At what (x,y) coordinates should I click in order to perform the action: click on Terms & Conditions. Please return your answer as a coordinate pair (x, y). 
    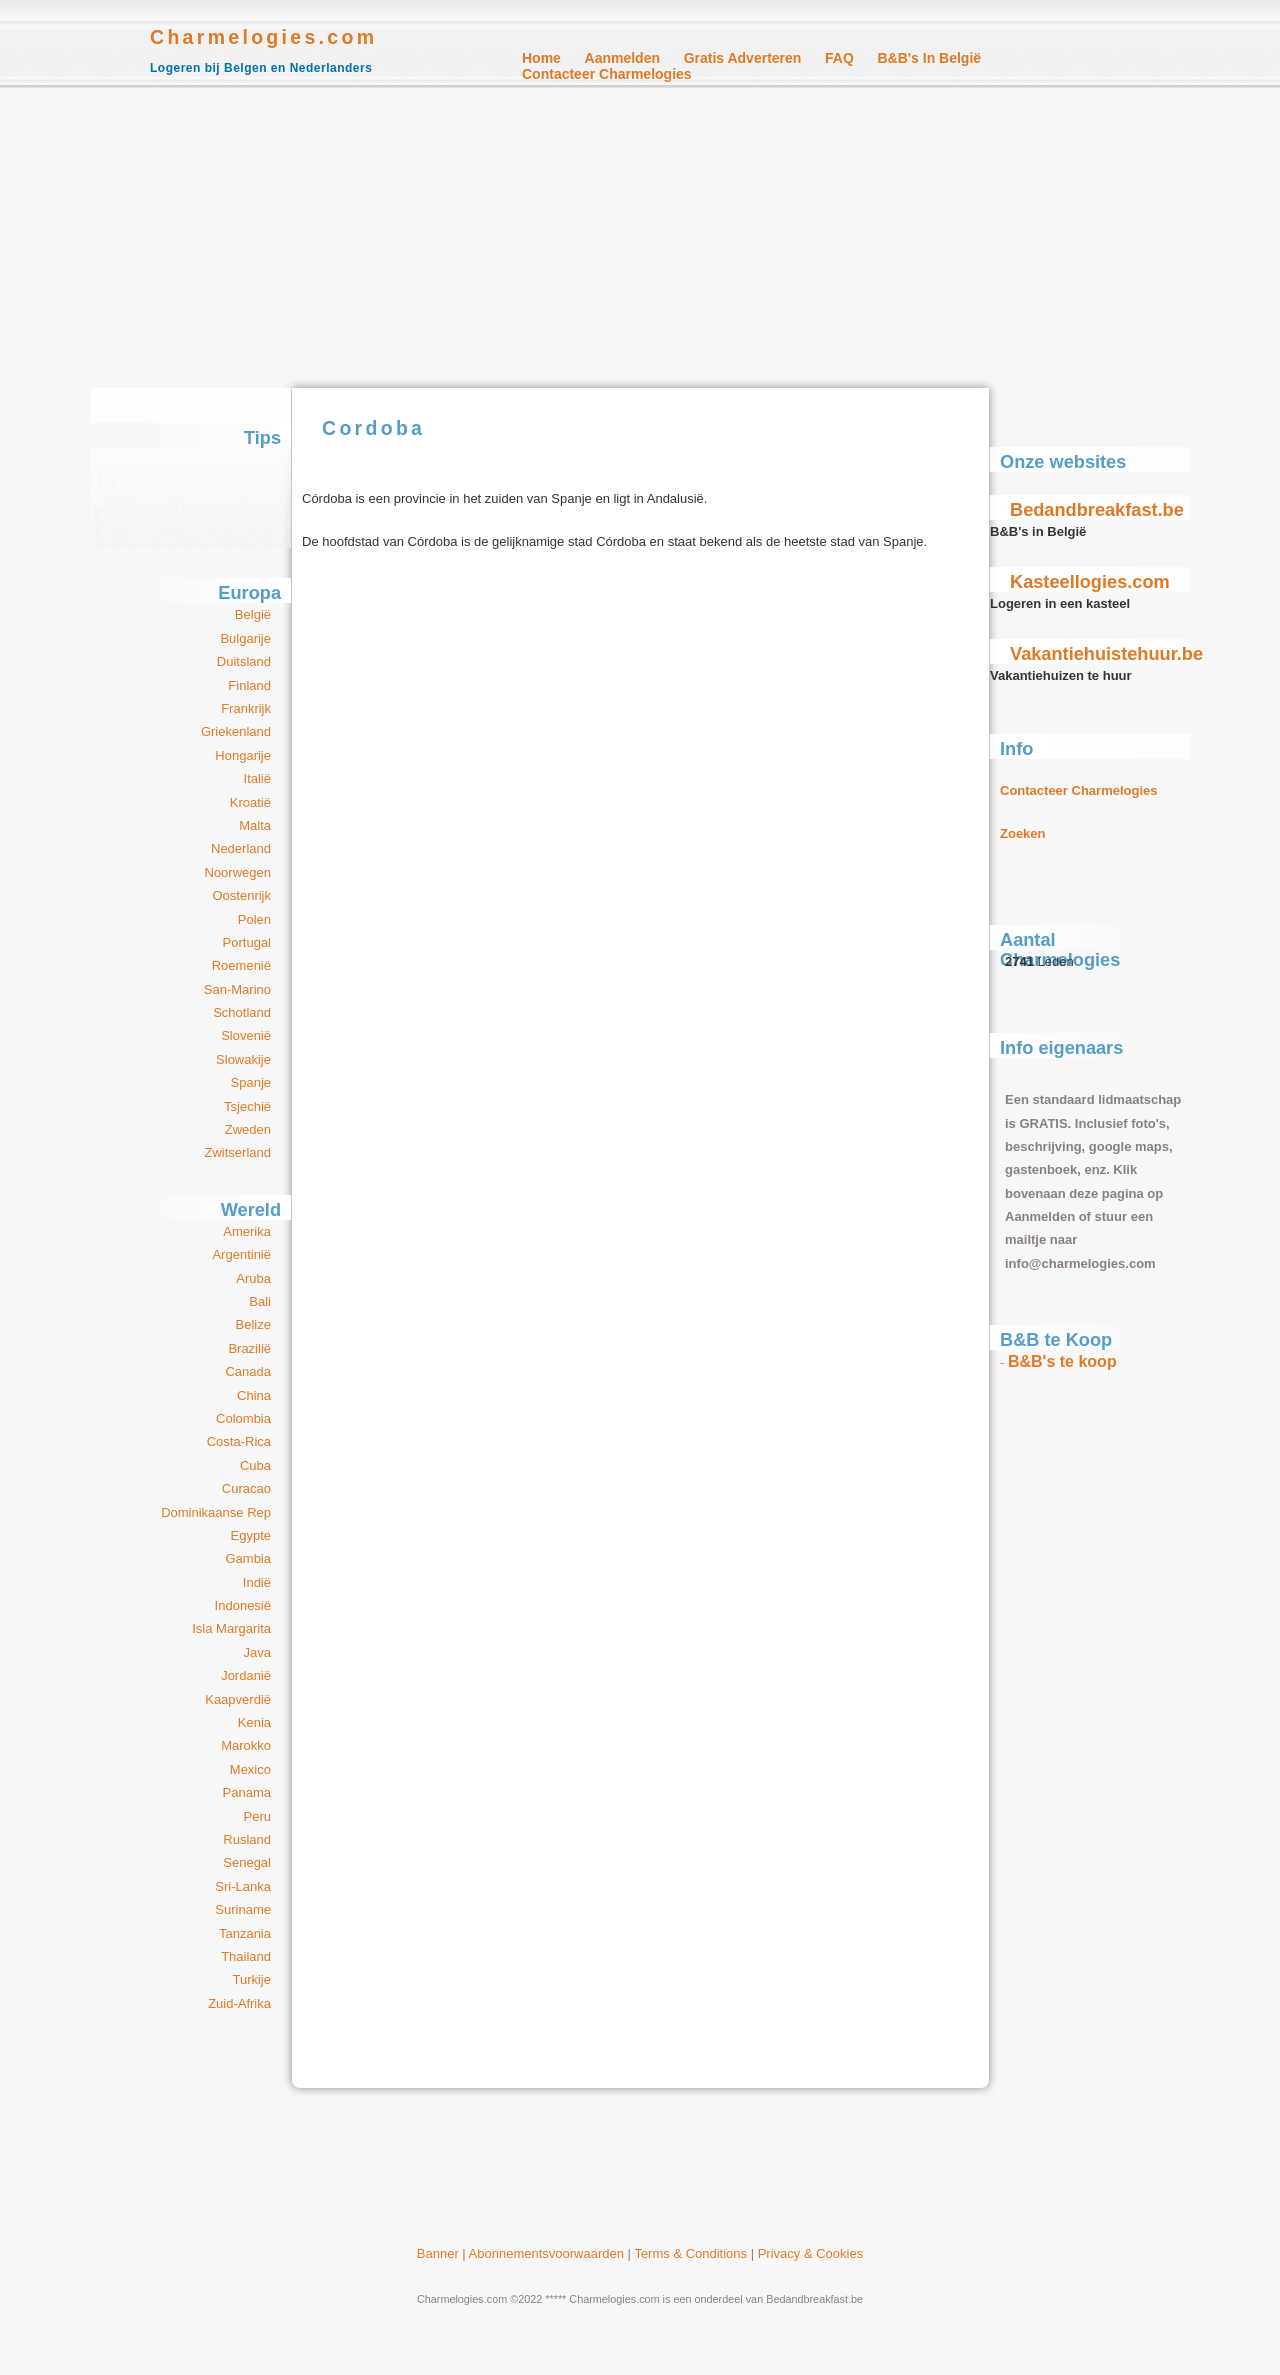
    Looking at the image, I should click on (690, 2253).